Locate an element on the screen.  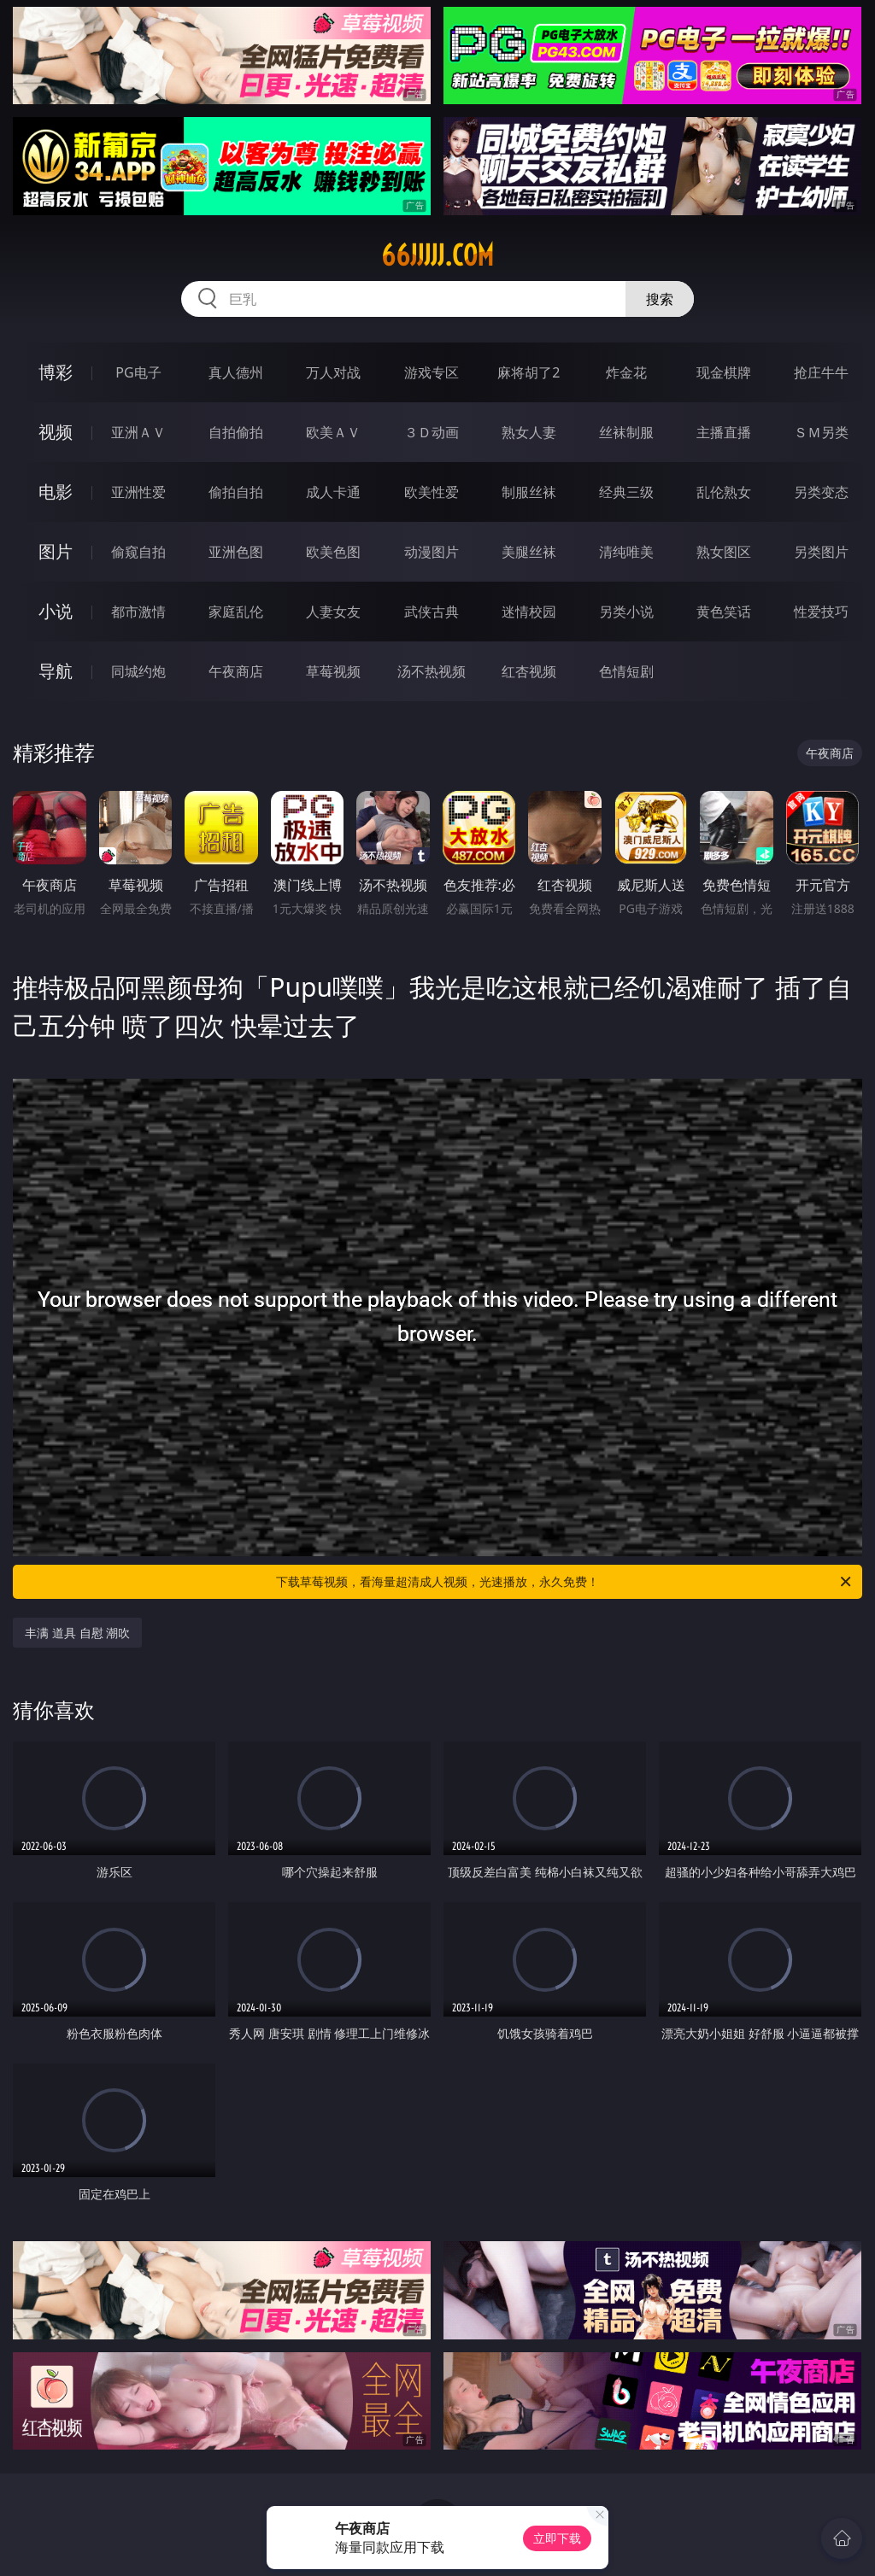
成人卡通 is located at coordinates (333, 492).